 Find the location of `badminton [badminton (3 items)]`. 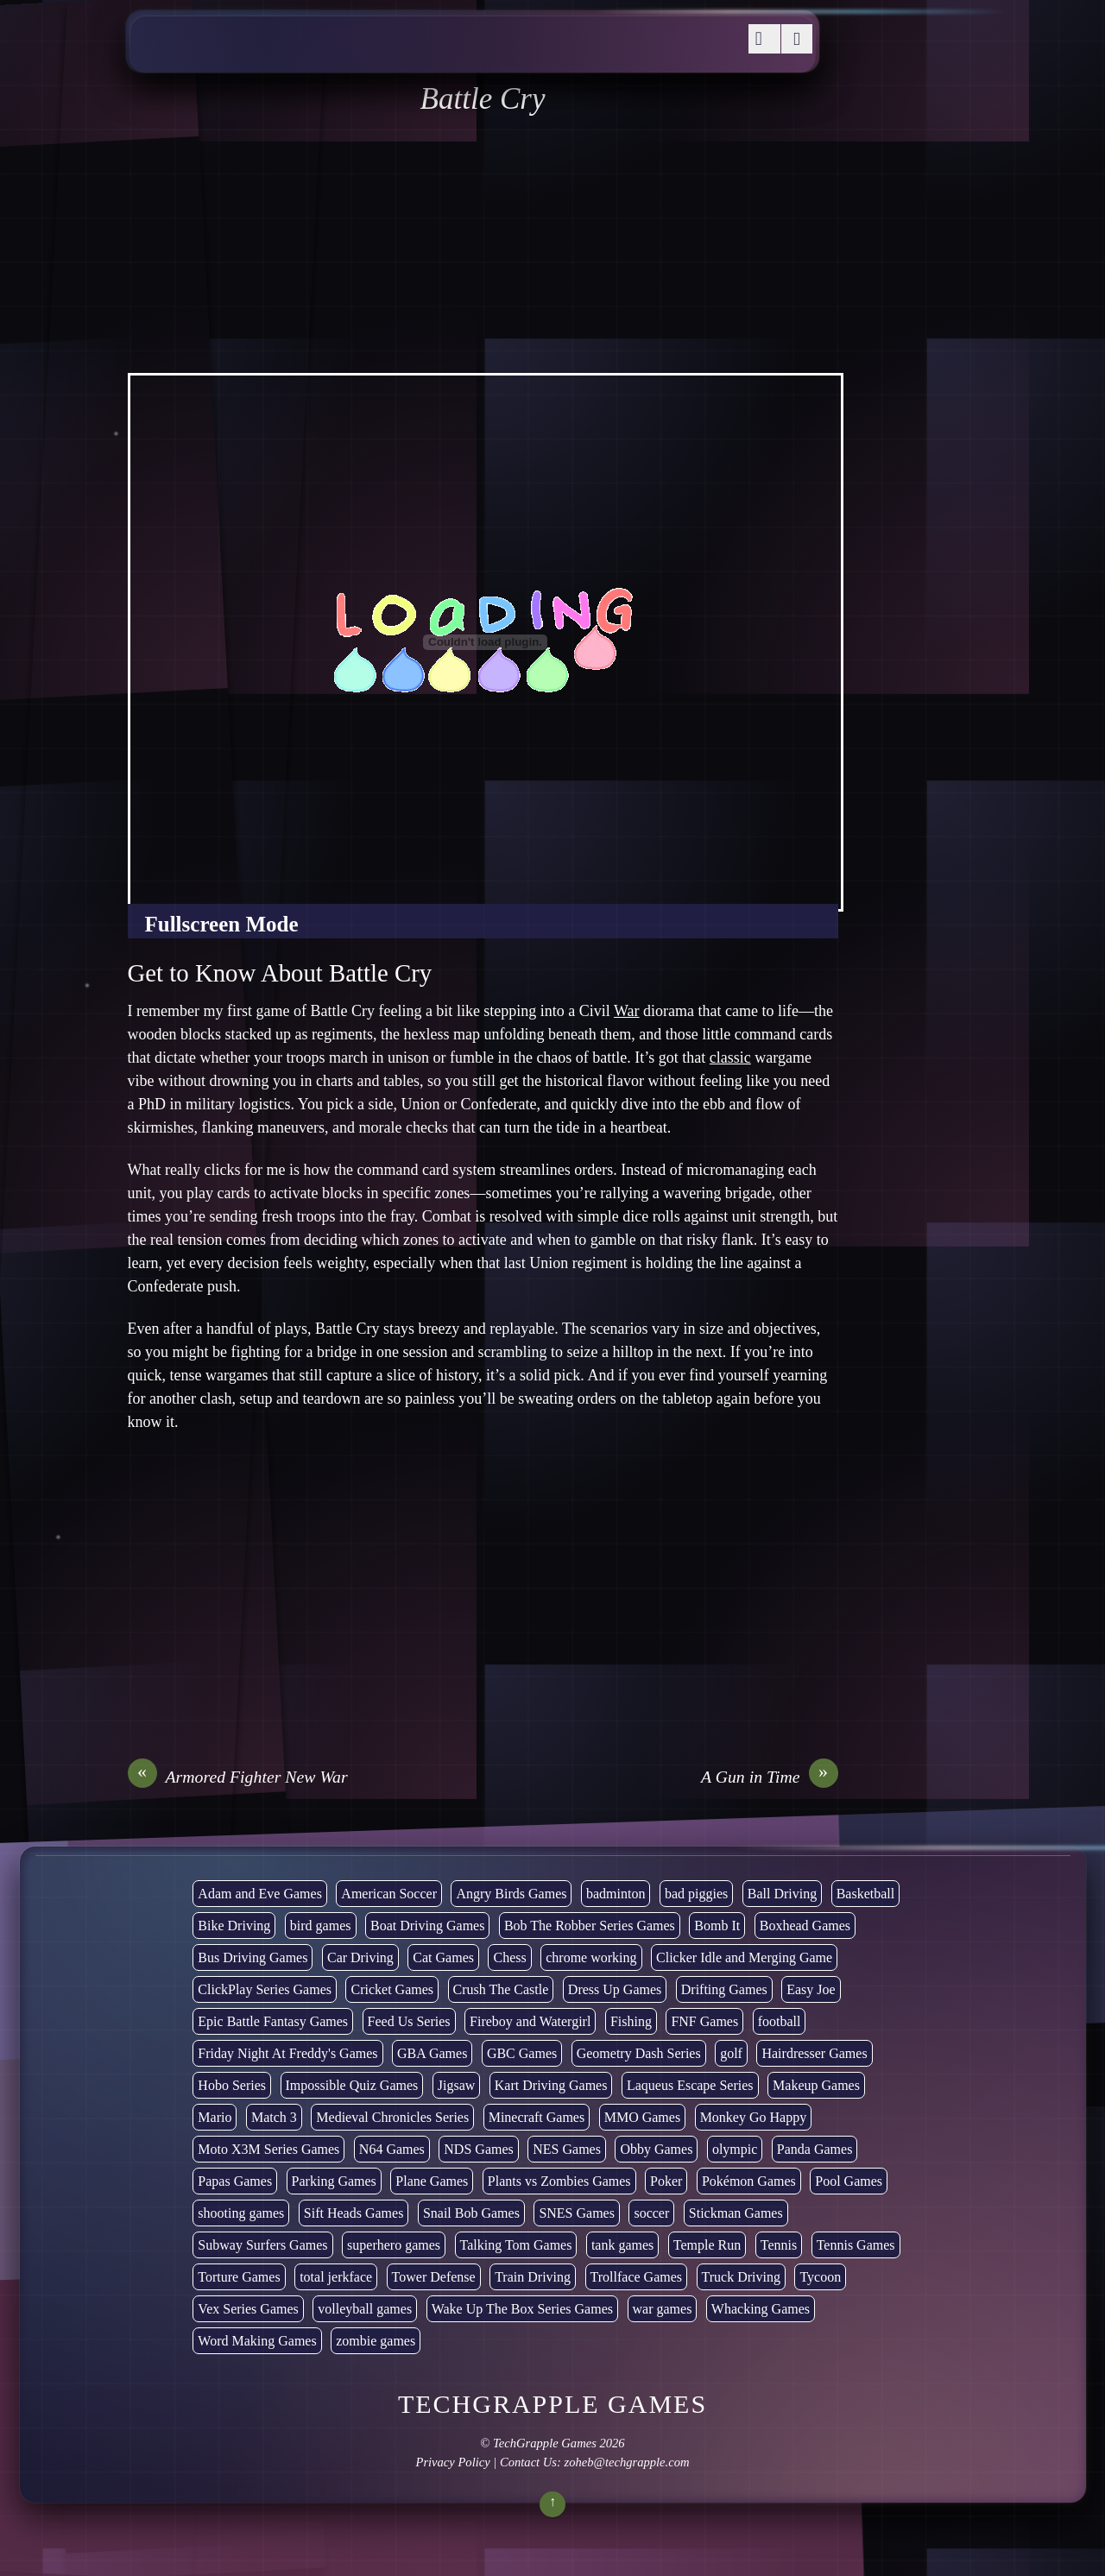

badminton [badminton (3 items)] is located at coordinates (615, 1893).